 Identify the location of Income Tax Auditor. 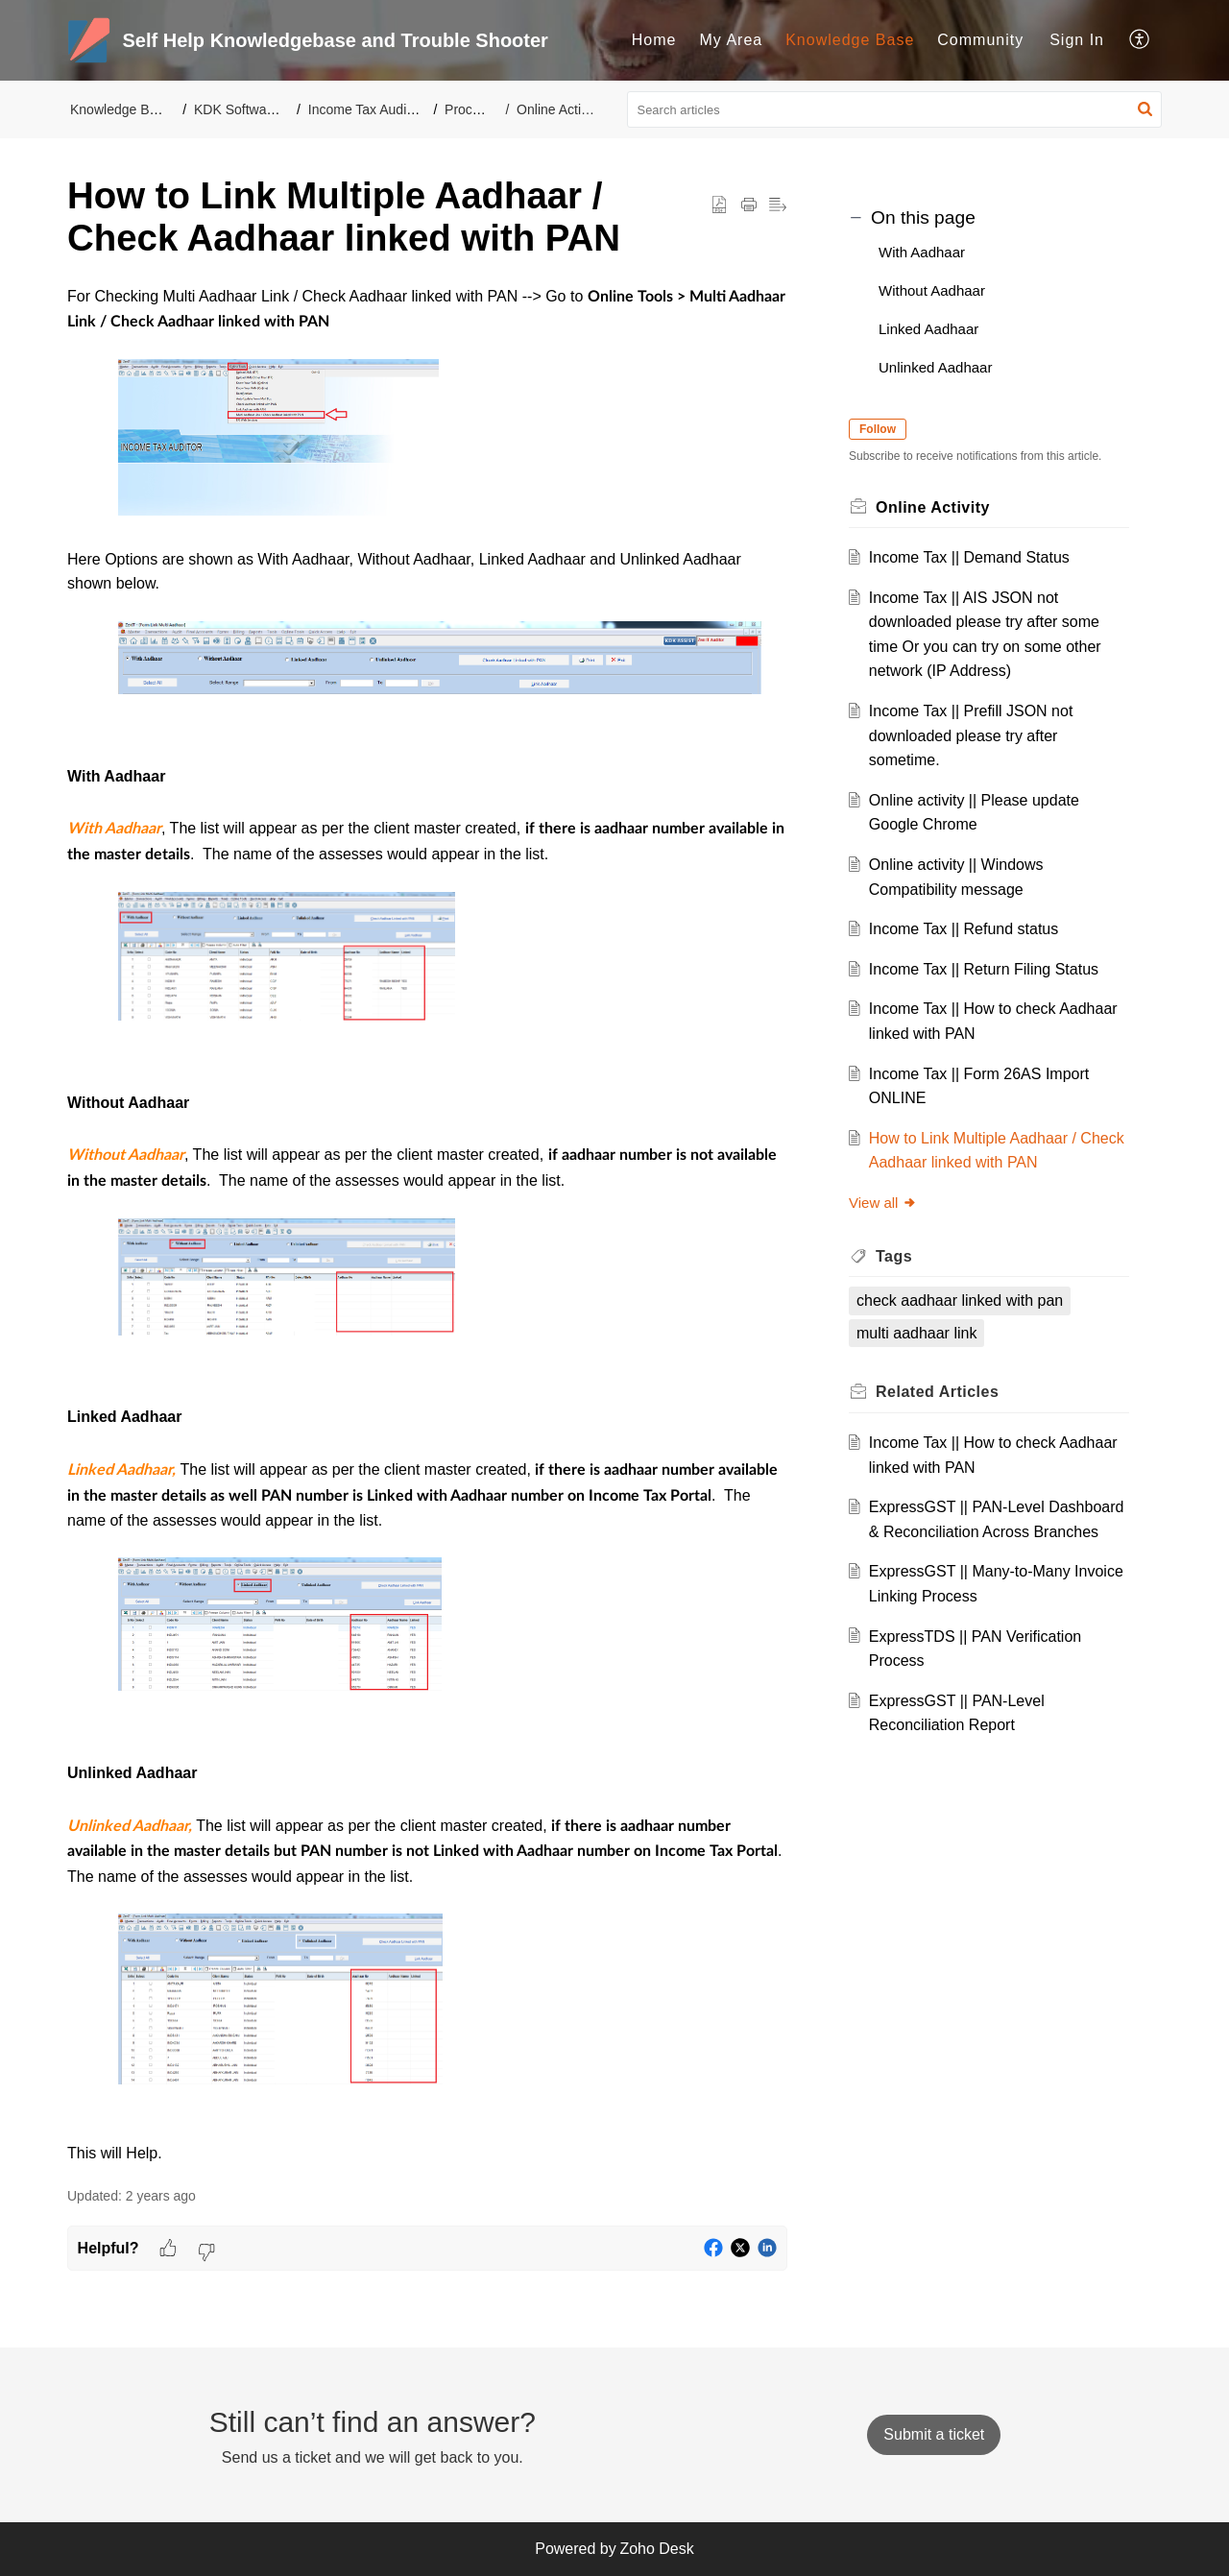
(365, 109).